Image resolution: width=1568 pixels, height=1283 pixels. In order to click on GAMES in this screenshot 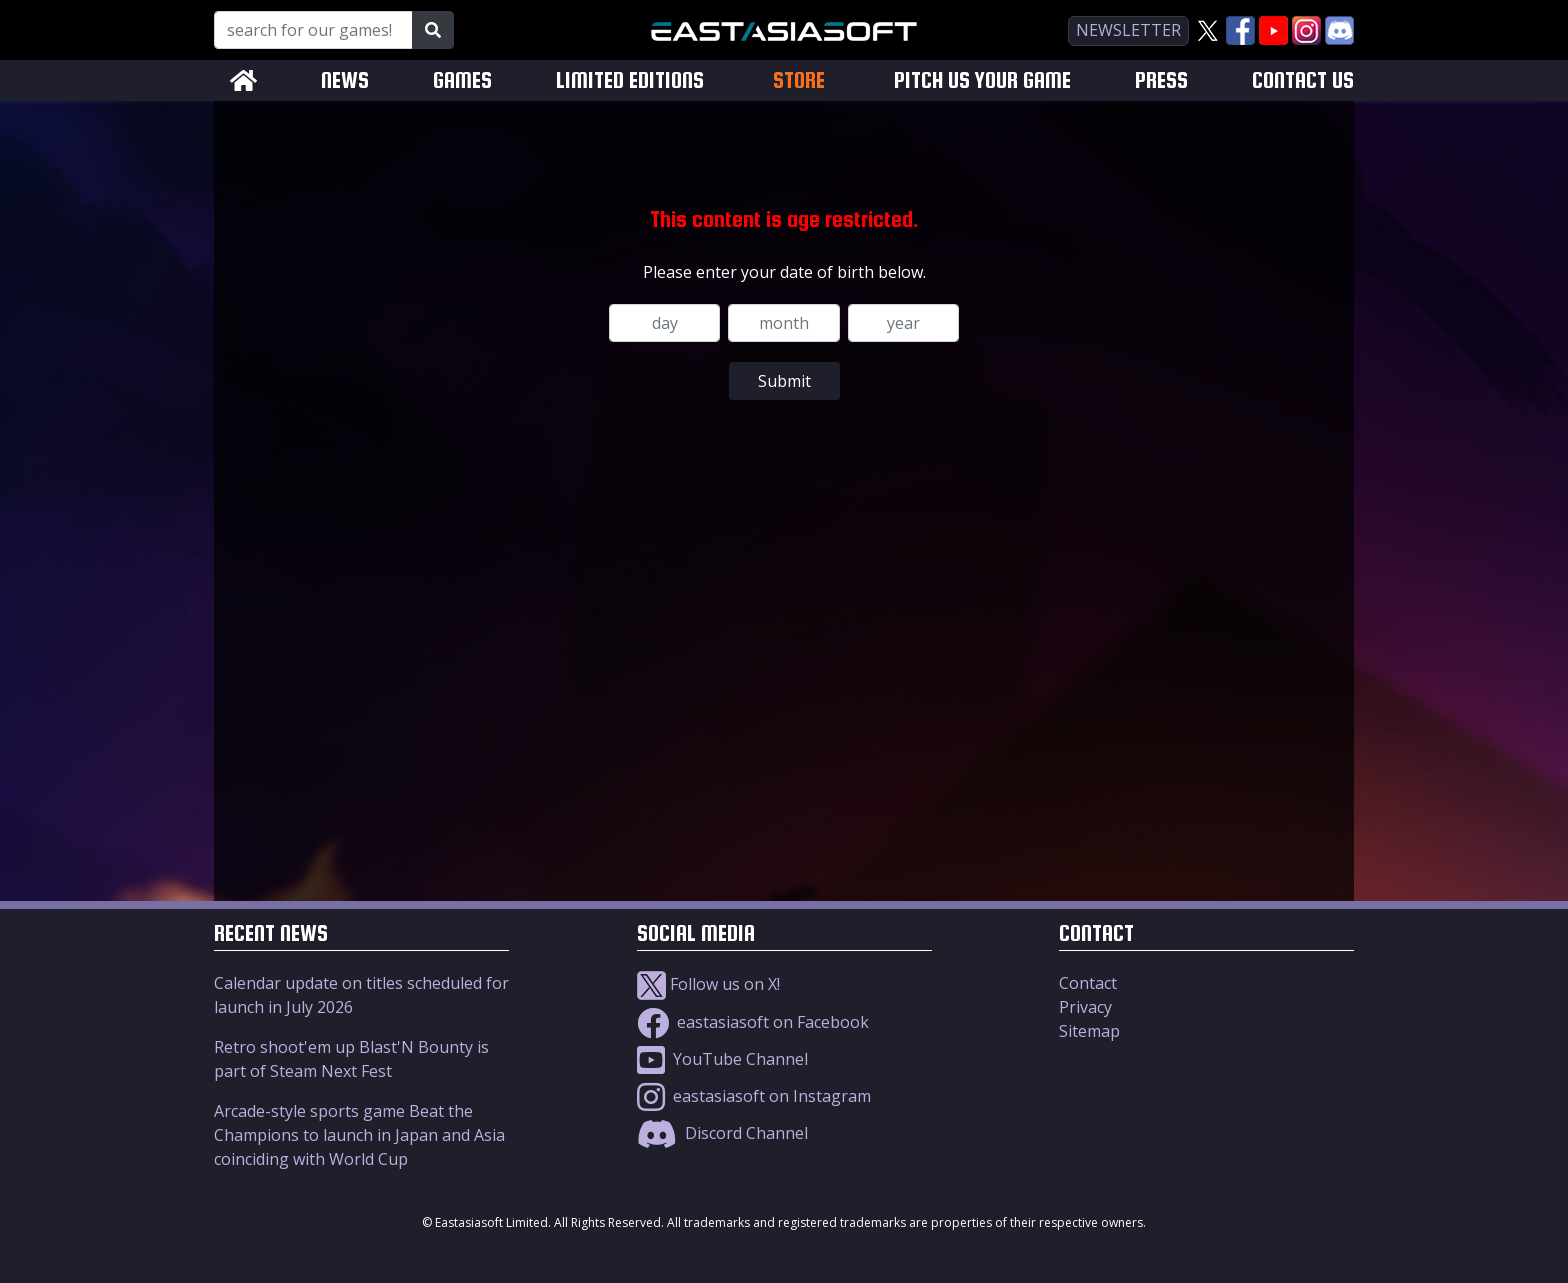, I will do `click(462, 80)`.